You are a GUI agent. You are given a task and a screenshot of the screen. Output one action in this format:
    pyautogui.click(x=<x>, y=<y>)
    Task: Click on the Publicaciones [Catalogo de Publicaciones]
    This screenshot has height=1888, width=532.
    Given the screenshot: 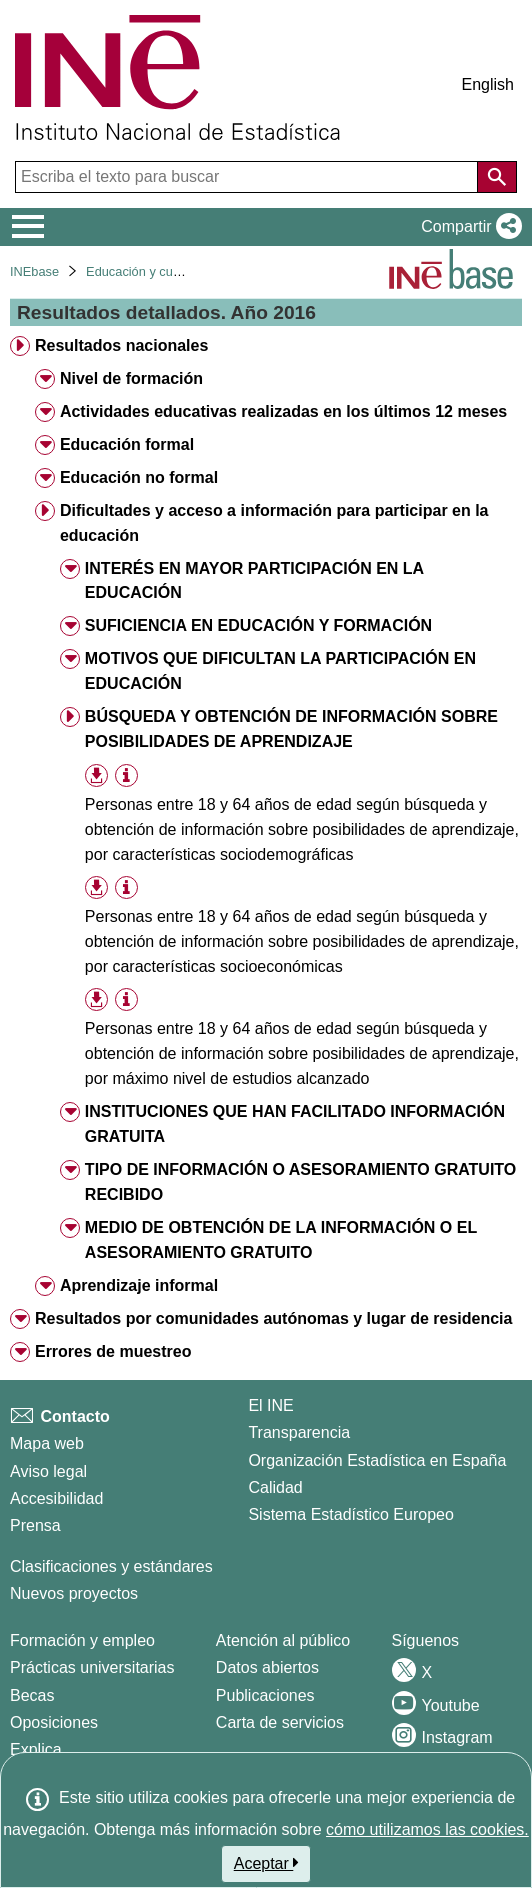 What is the action you would take?
    pyautogui.click(x=265, y=1695)
    